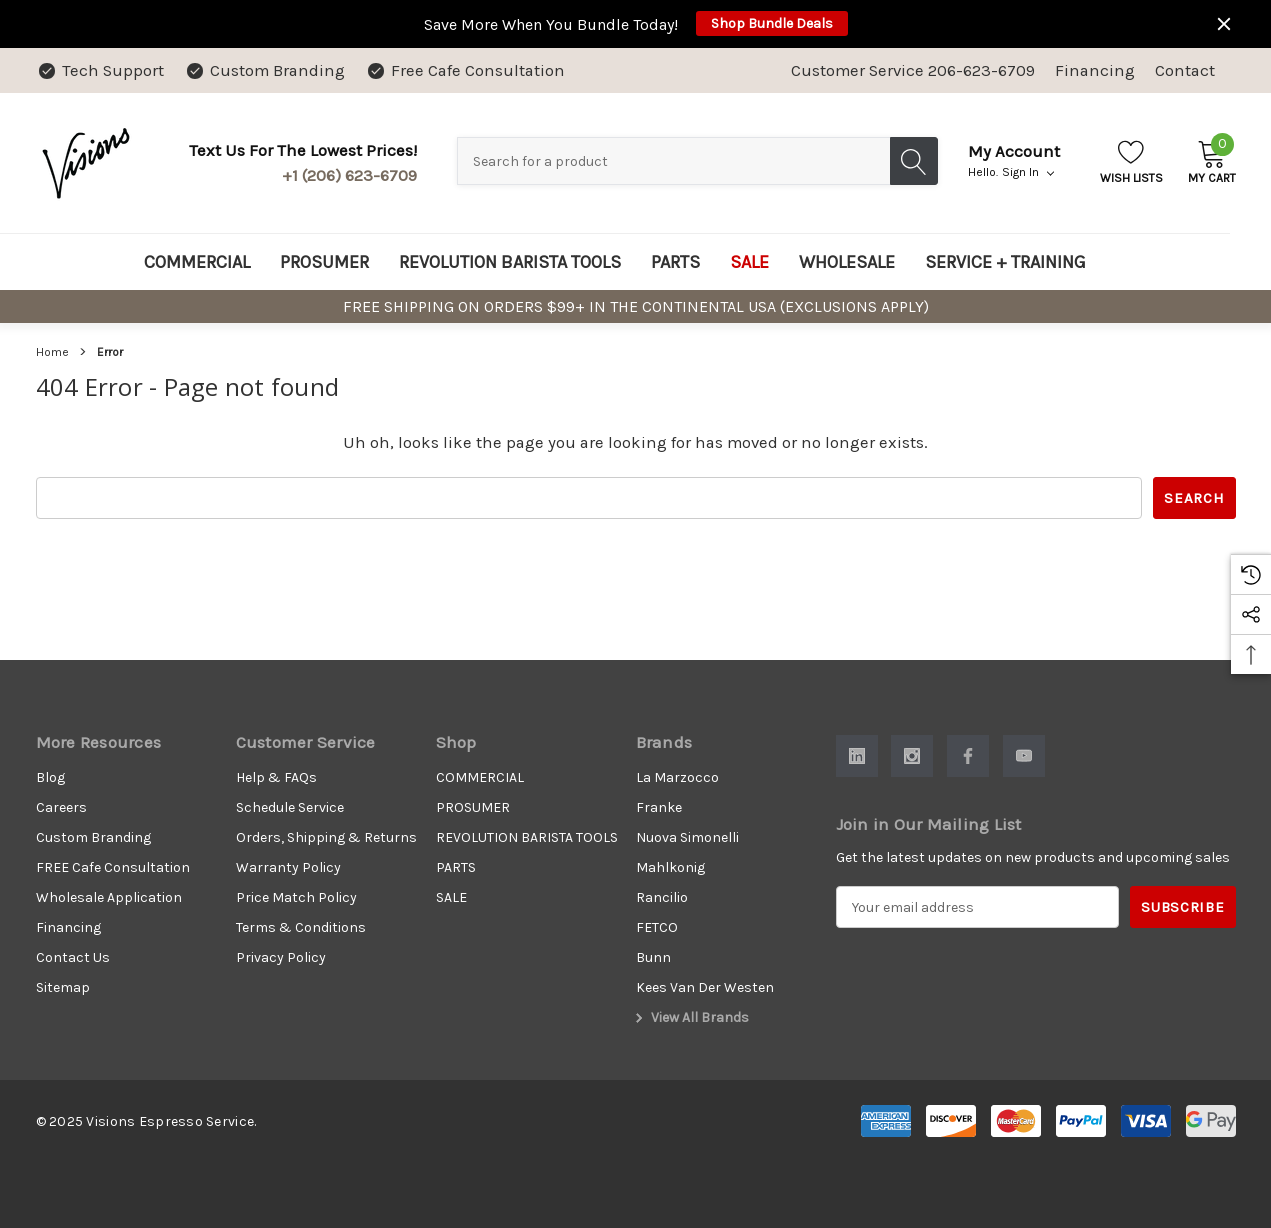  Describe the element at coordinates (63, 987) in the screenshot. I see `Sitemap` at that location.